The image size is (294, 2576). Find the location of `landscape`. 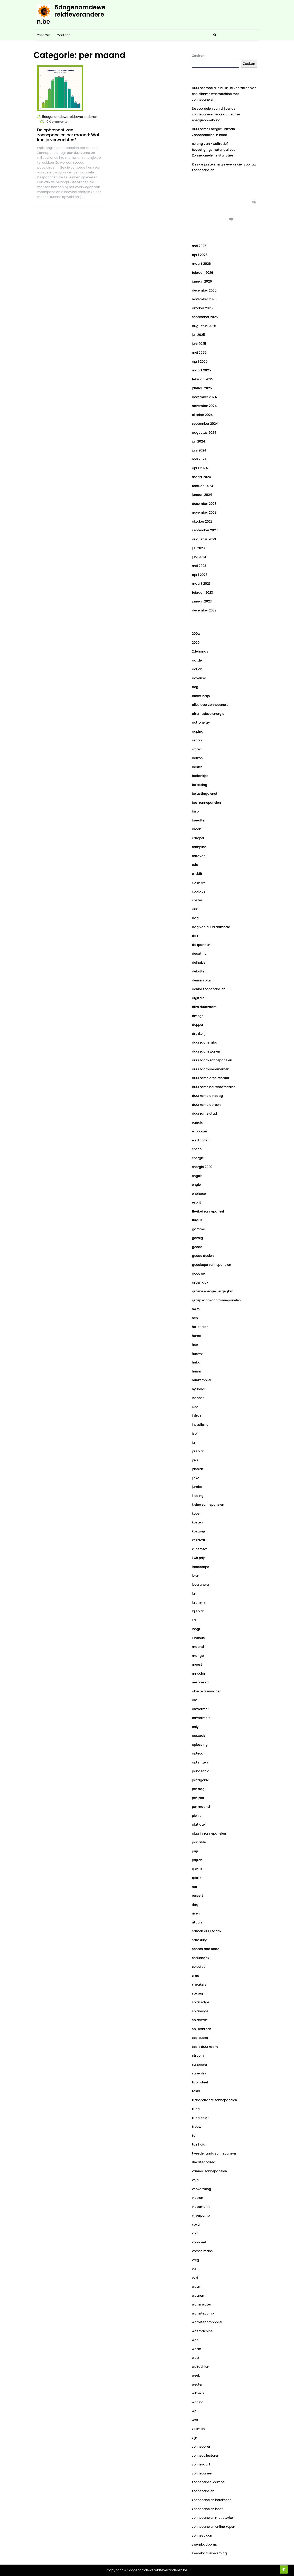

landscape is located at coordinates (200, 1567).